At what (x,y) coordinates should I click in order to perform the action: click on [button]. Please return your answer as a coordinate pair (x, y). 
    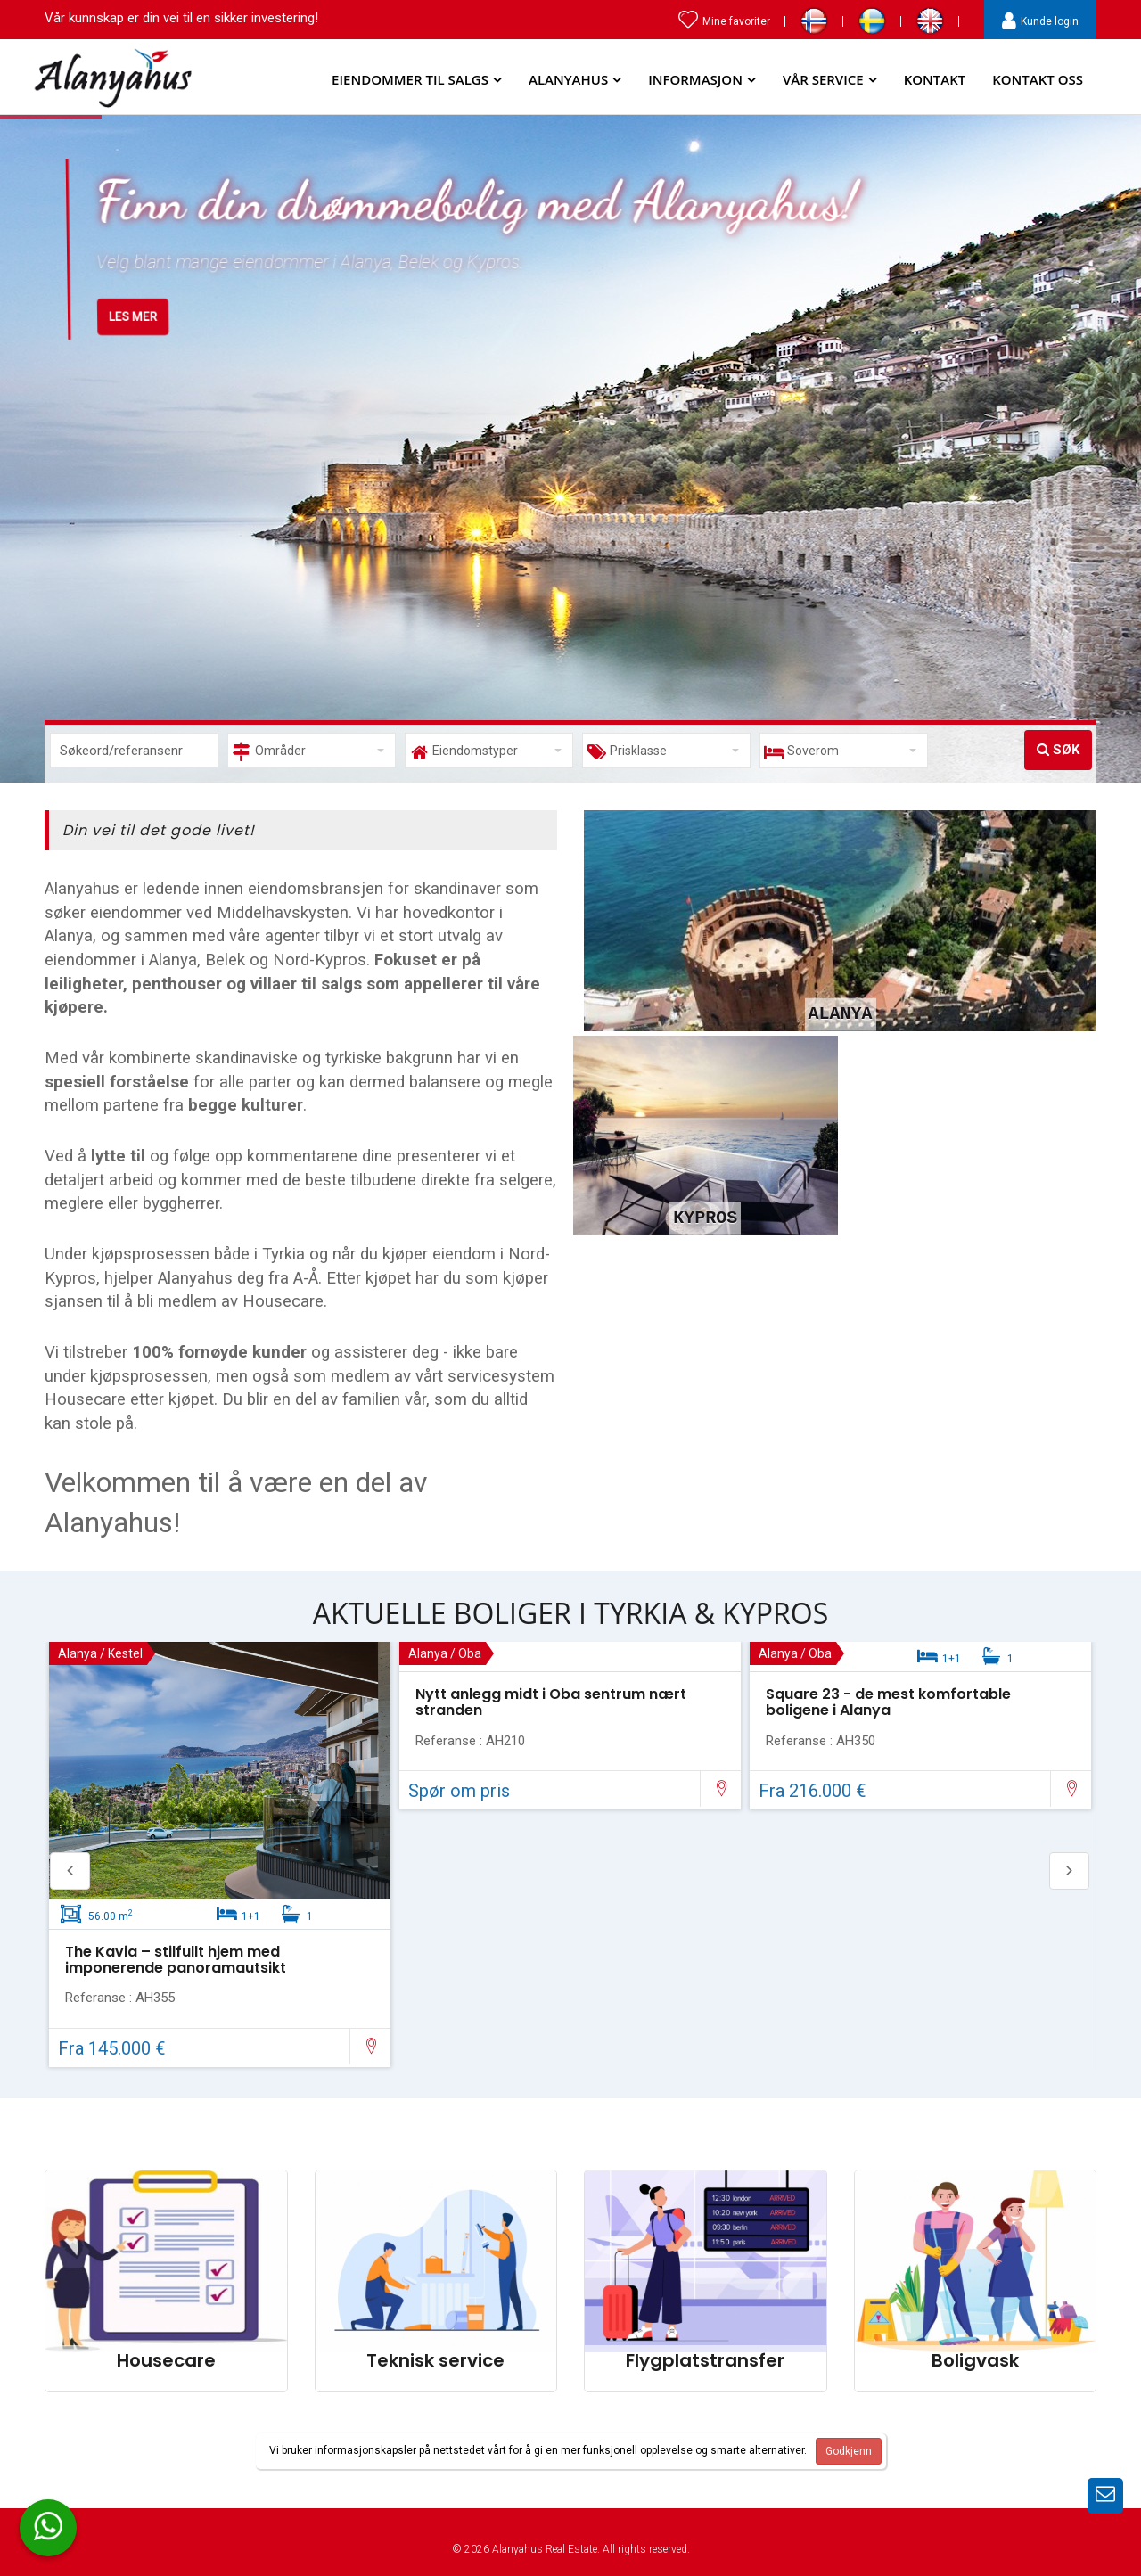
    Looking at the image, I should click on (311, 750).